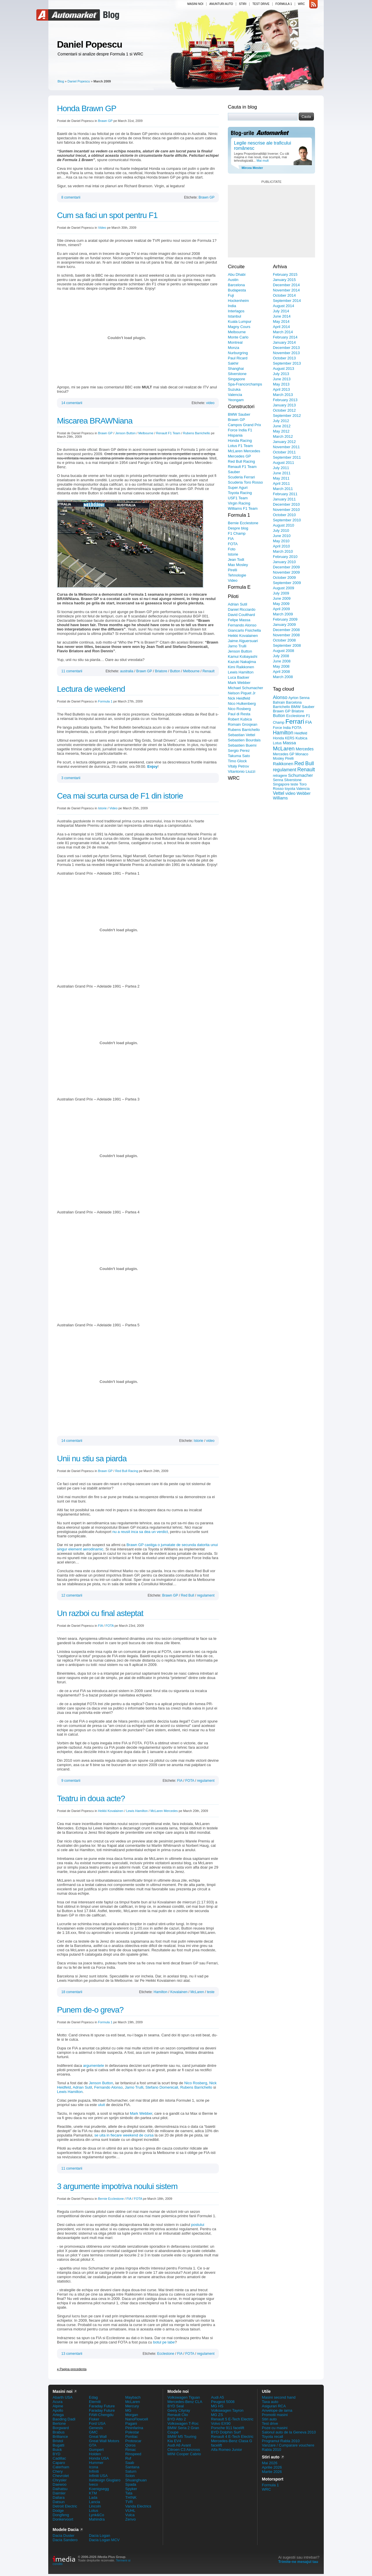  Describe the element at coordinates (217, 2406) in the screenshot. I see `MG HS` at that location.